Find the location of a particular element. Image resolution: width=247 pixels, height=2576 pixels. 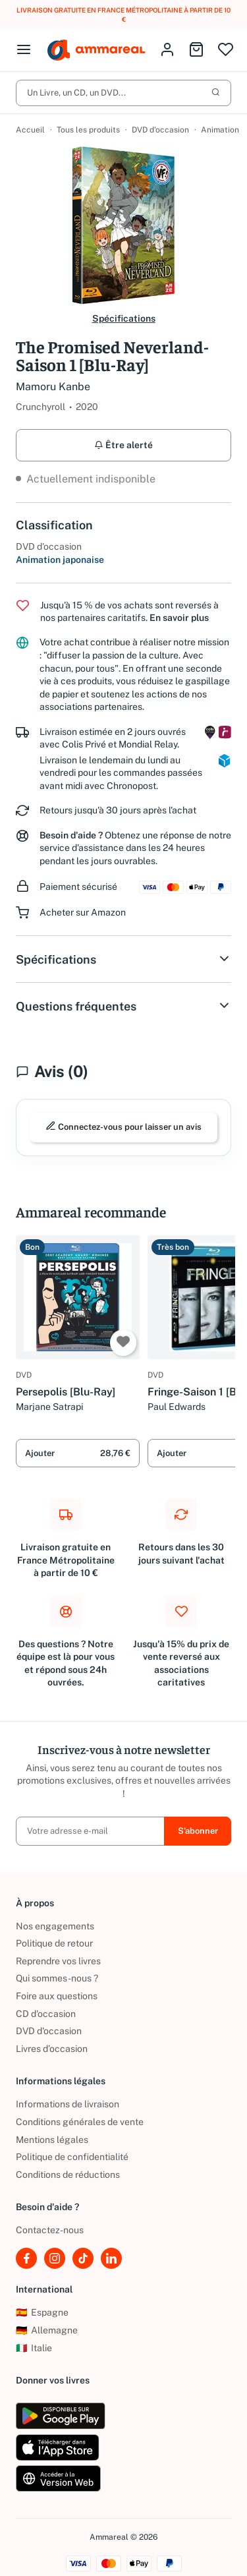

Tous les produits is located at coordinates (88, 129).